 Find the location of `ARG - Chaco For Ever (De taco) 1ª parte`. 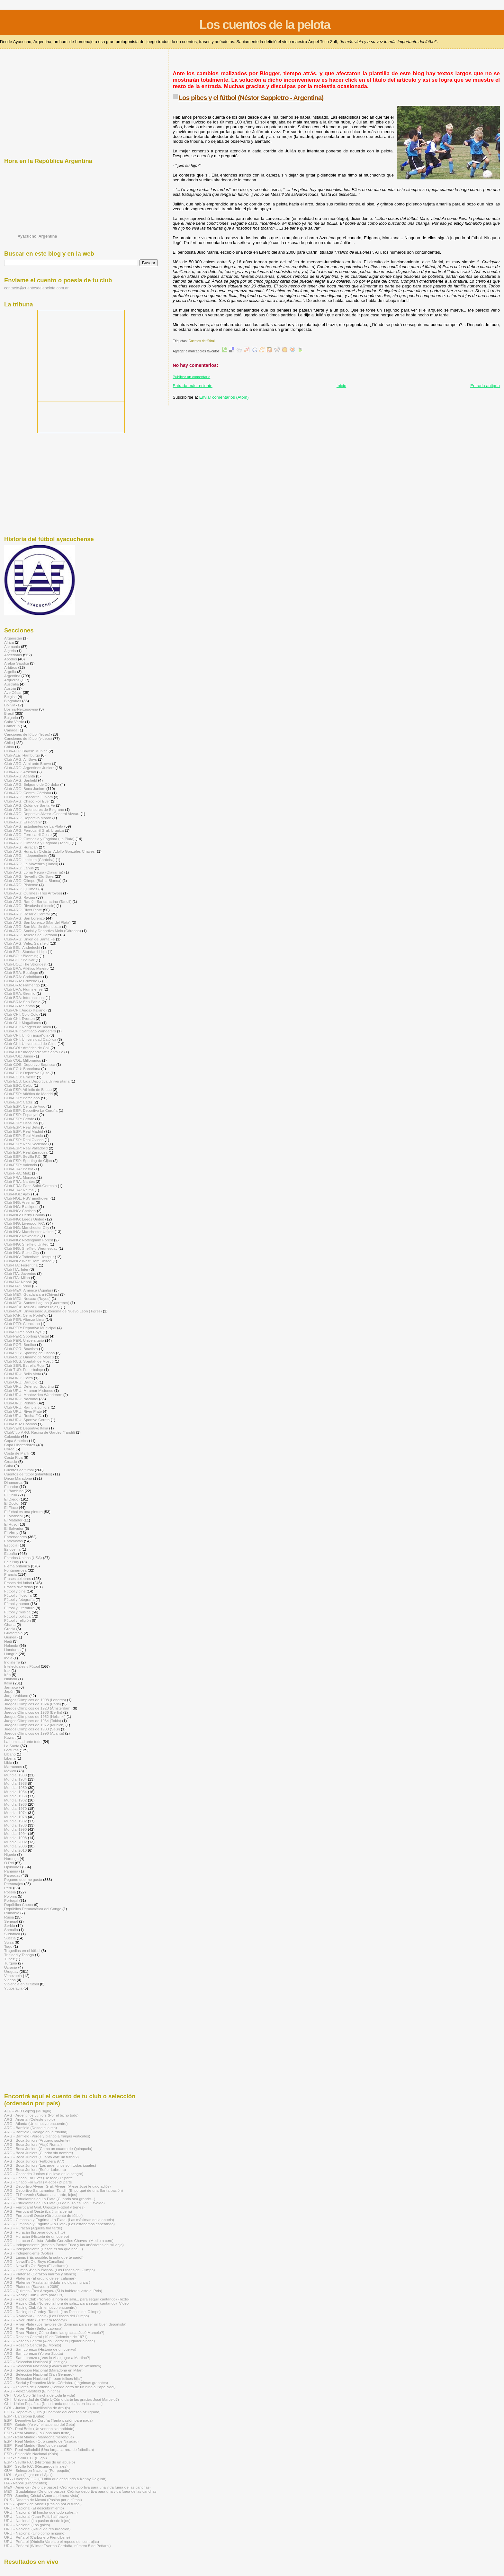

ARG - Chaco For Ever (De taco) 1ª parte is located at coordinates (38, 2178).